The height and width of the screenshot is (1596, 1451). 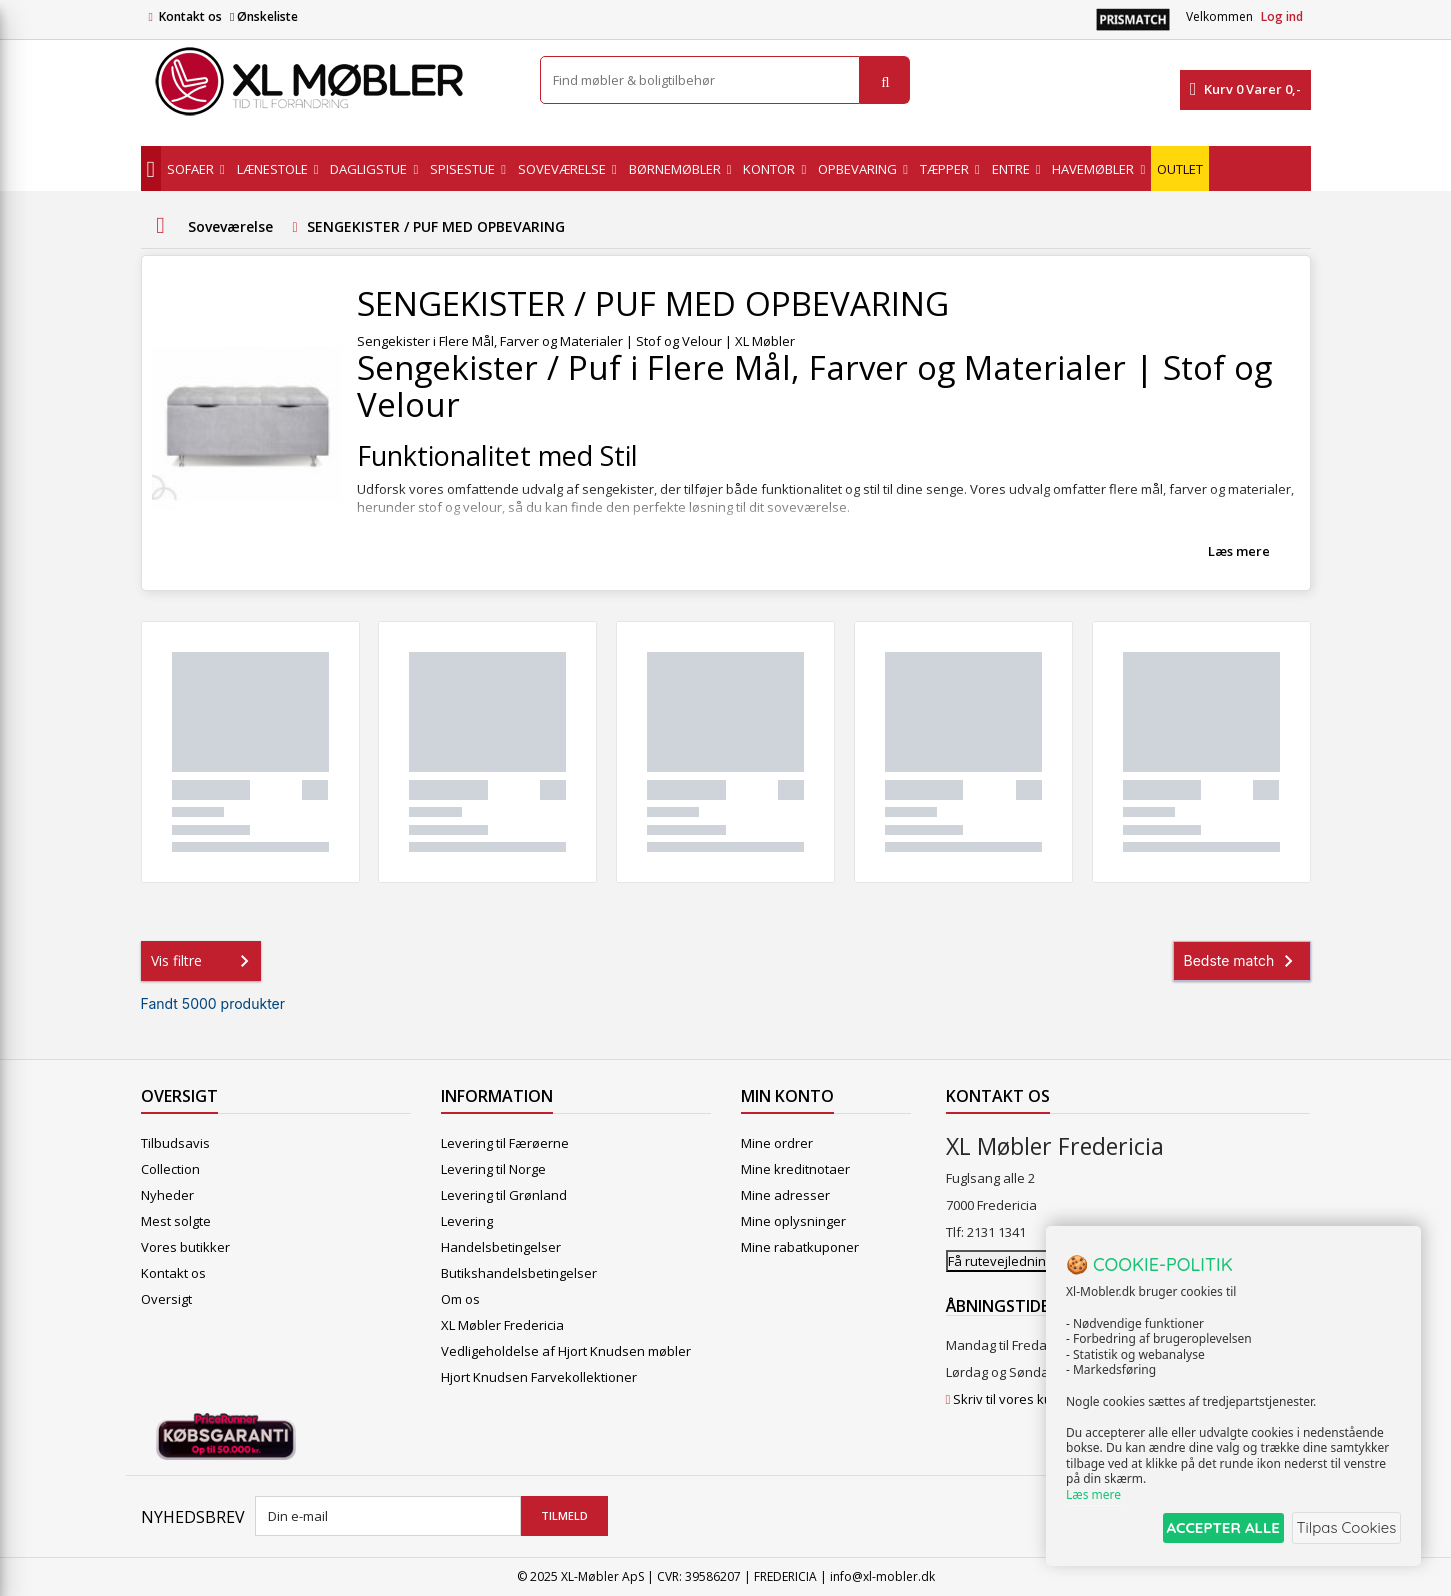 What do you see at coordinates (504, 1195) in the screenshot?
I see `Levering til Grønland` at bounding box center [504, 1195].